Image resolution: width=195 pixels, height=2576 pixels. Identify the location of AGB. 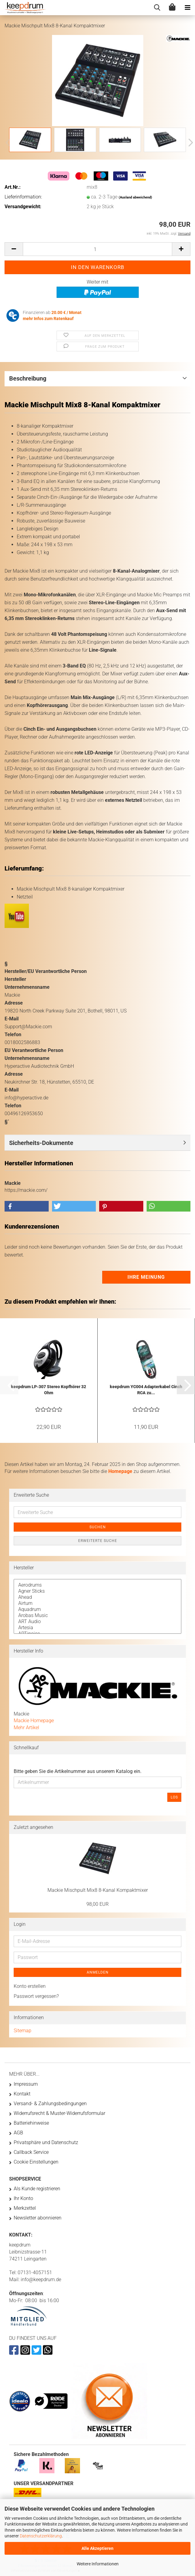
(18, 2133).